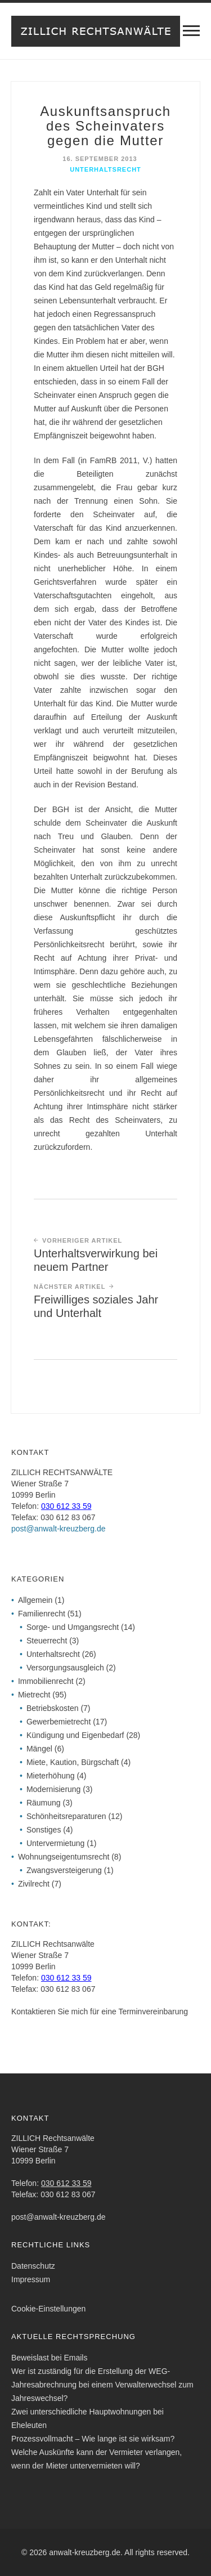  What do you see at coordinates (46, 1640) in the screenshot?
I see `Steuerrecht` at bounding box center [46, 1640].